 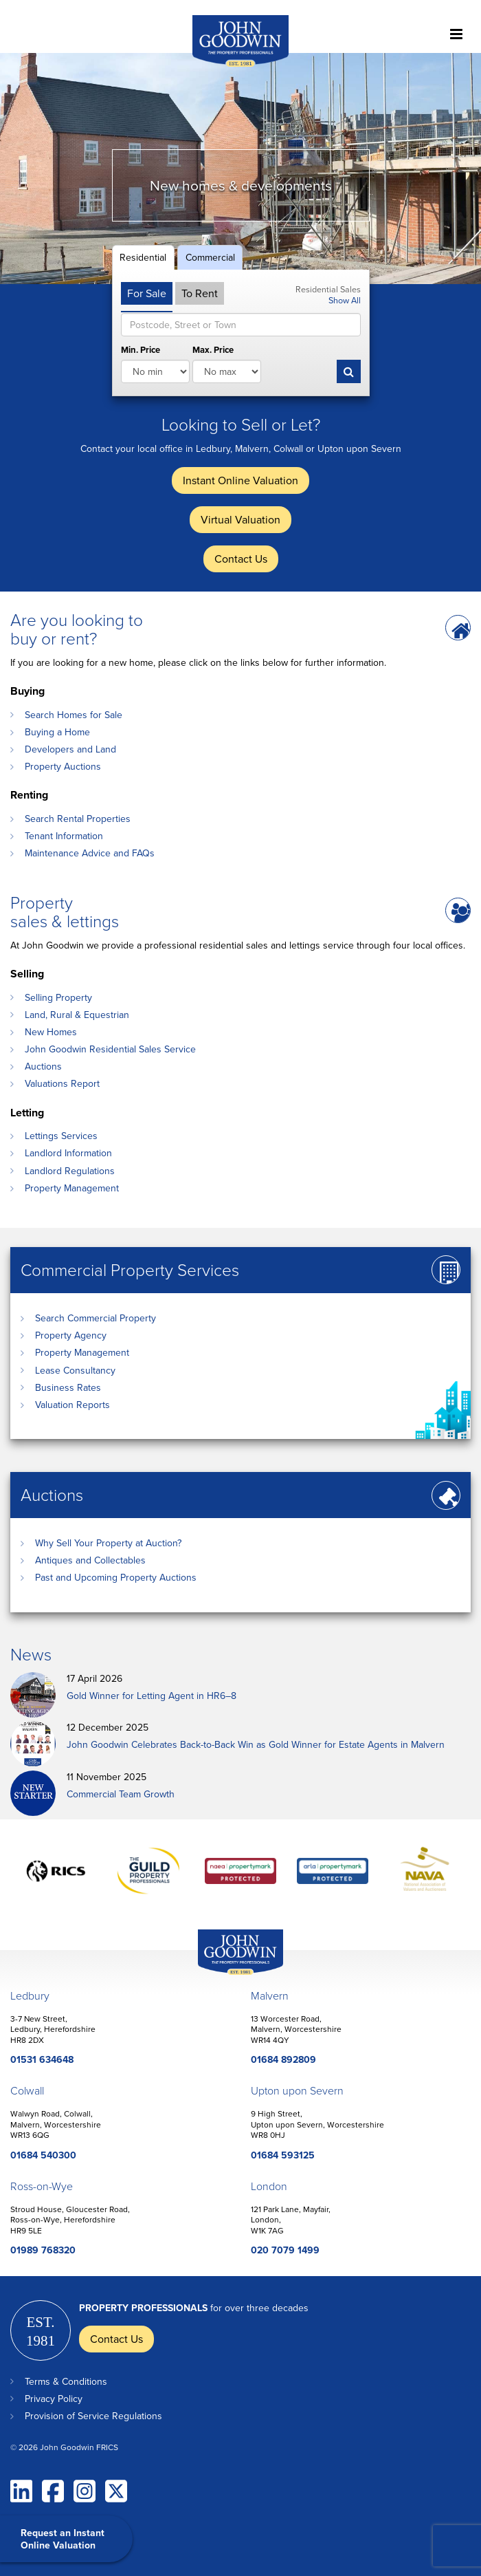 I want to click on Search Homes for Sale, so click(x=73, y=714).